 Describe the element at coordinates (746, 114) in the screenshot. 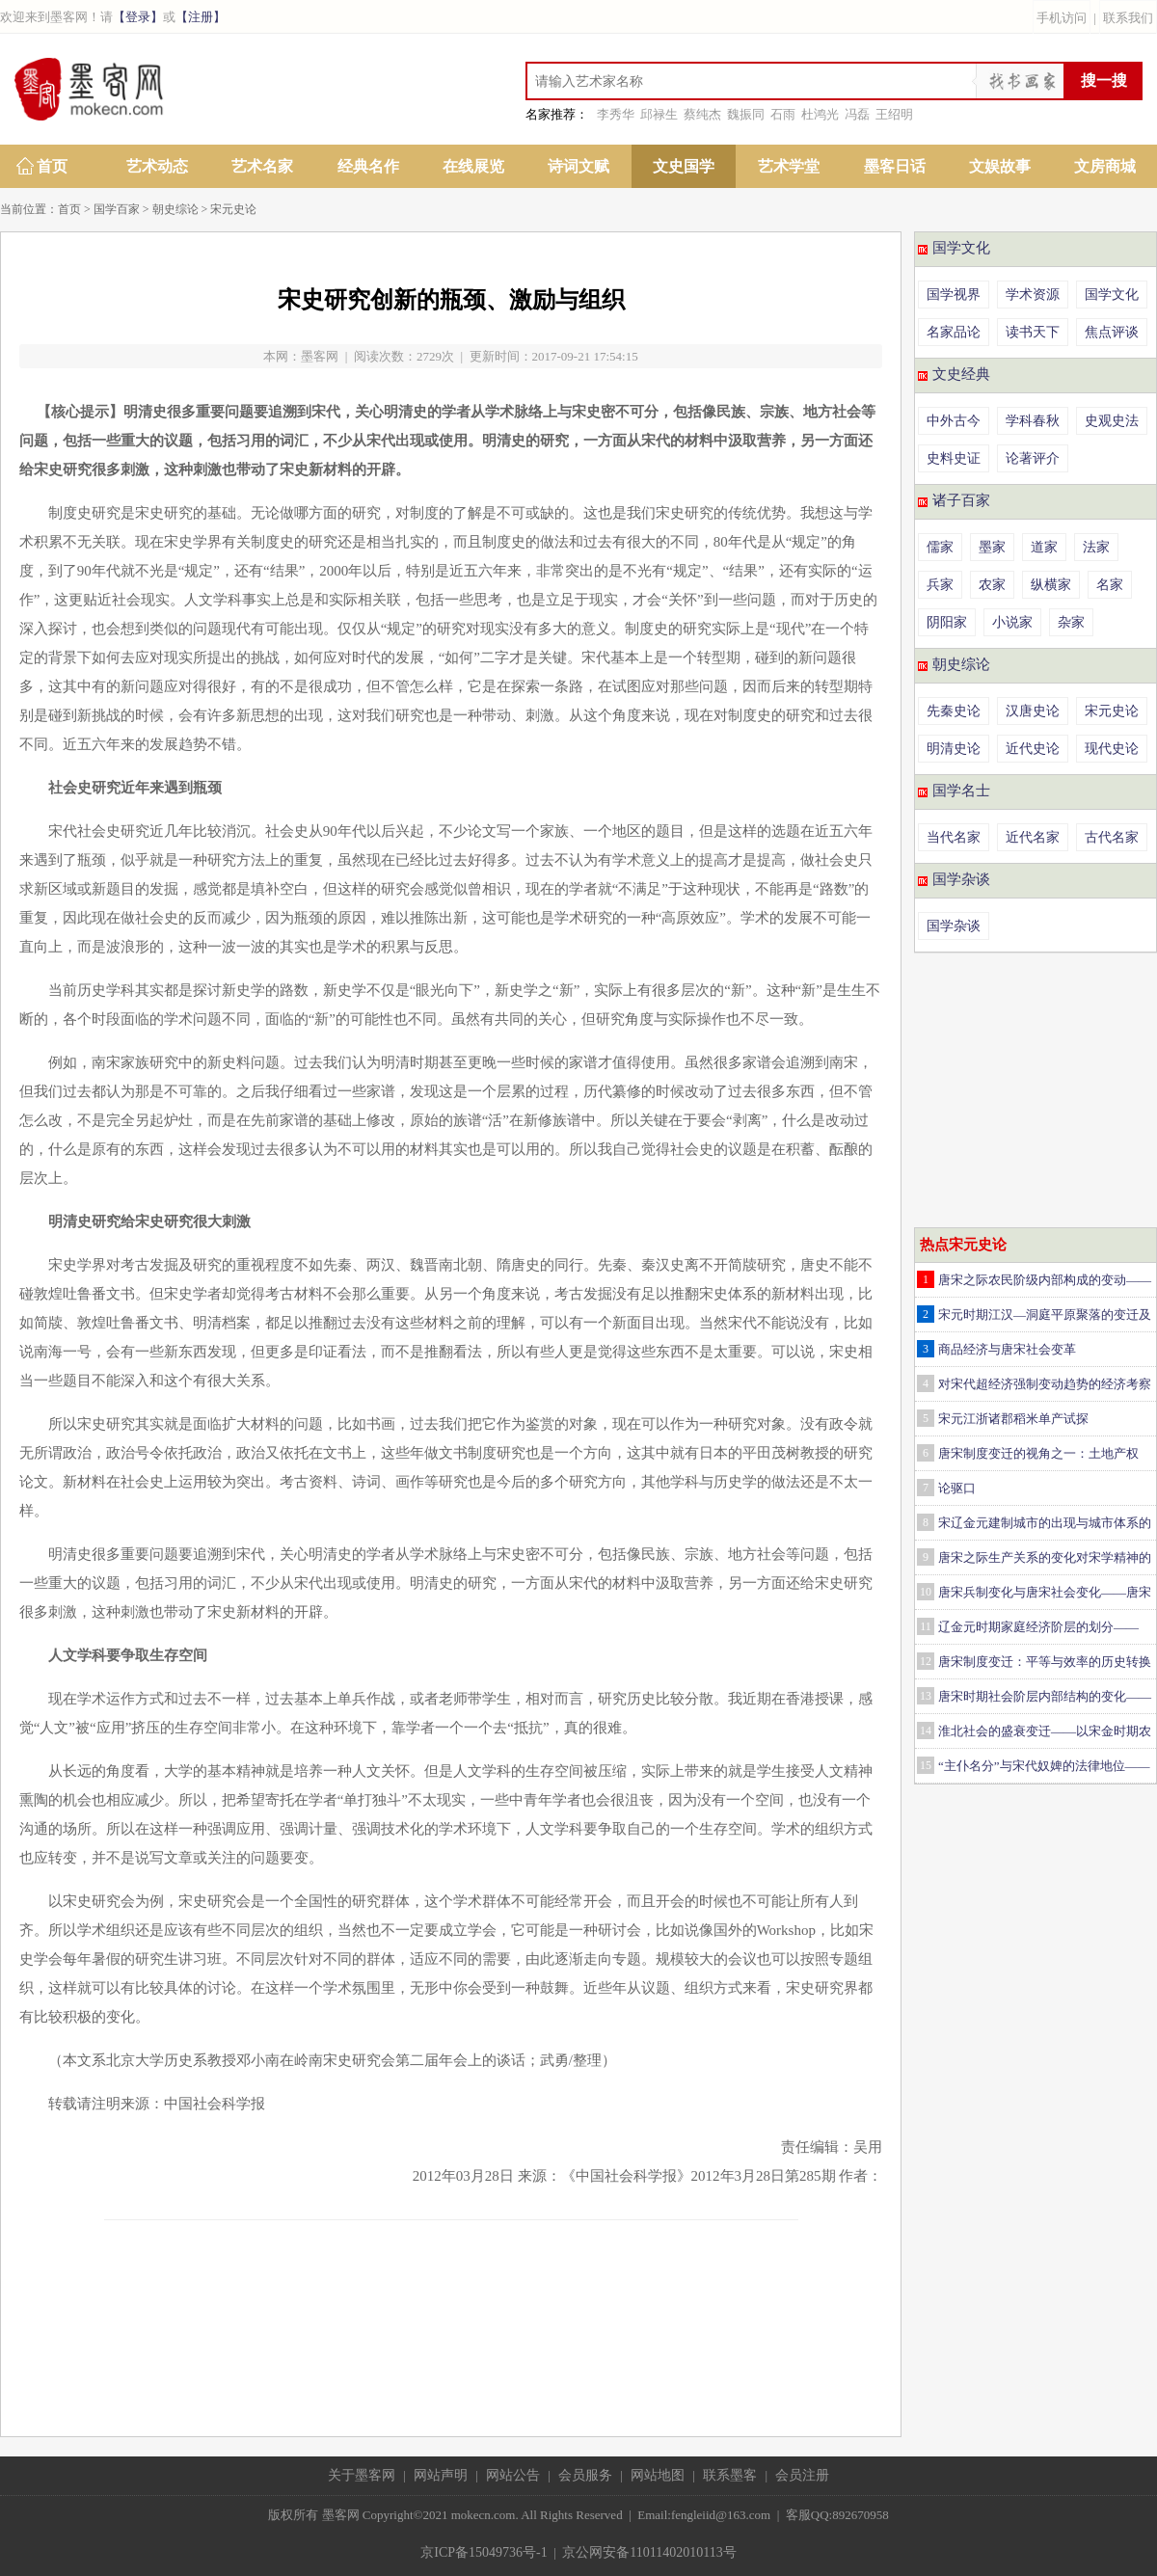

I see `魏振同` at that location.